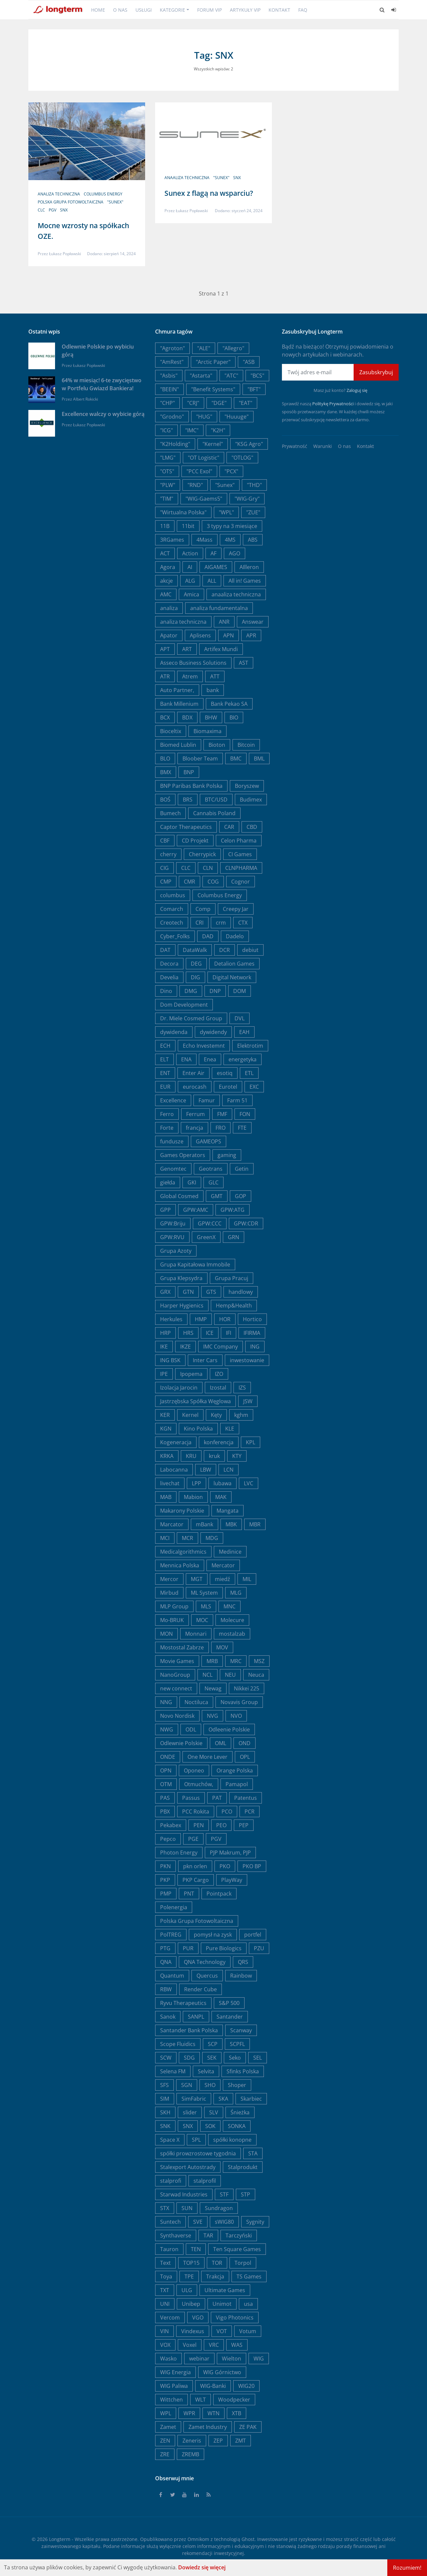  I want to click on PEP, so click(244, 1825).